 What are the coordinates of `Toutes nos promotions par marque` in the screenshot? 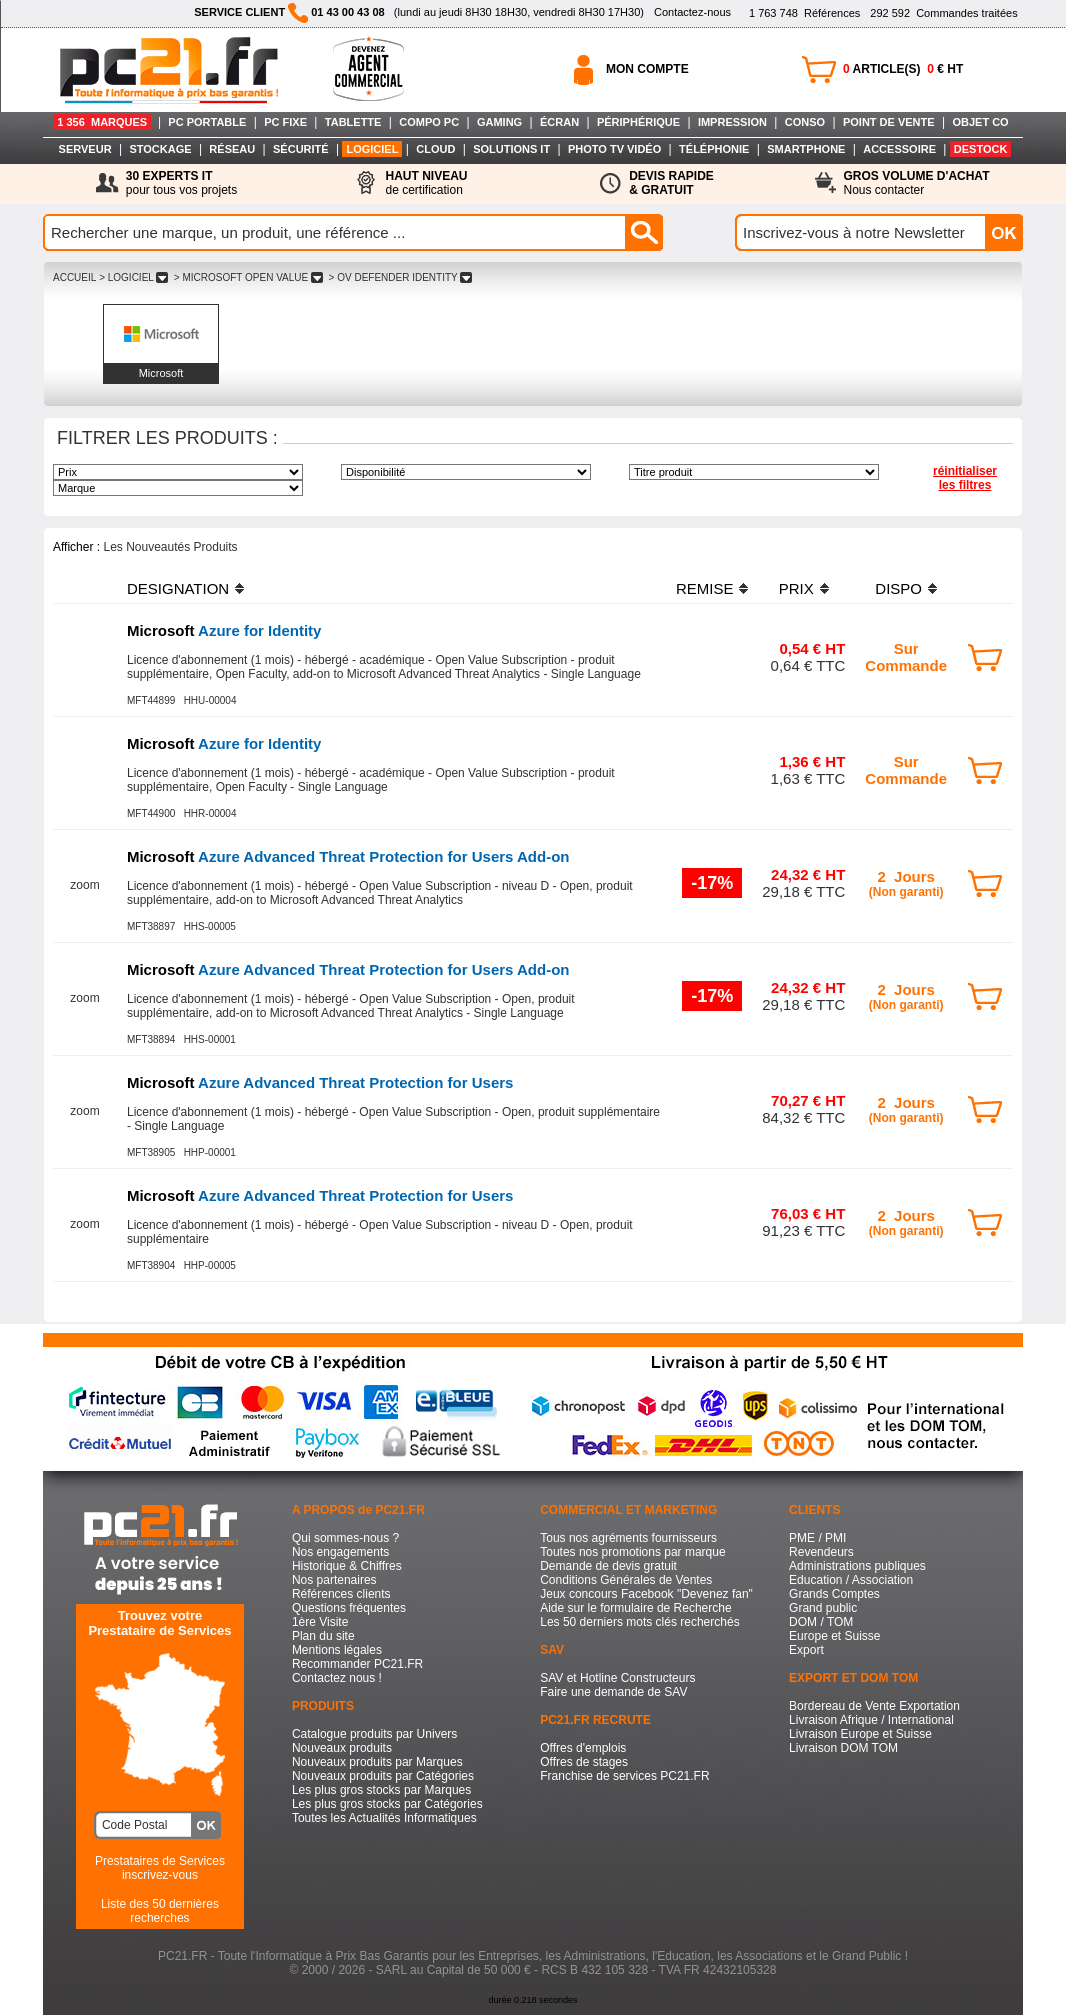 It's located at (632, 1552).